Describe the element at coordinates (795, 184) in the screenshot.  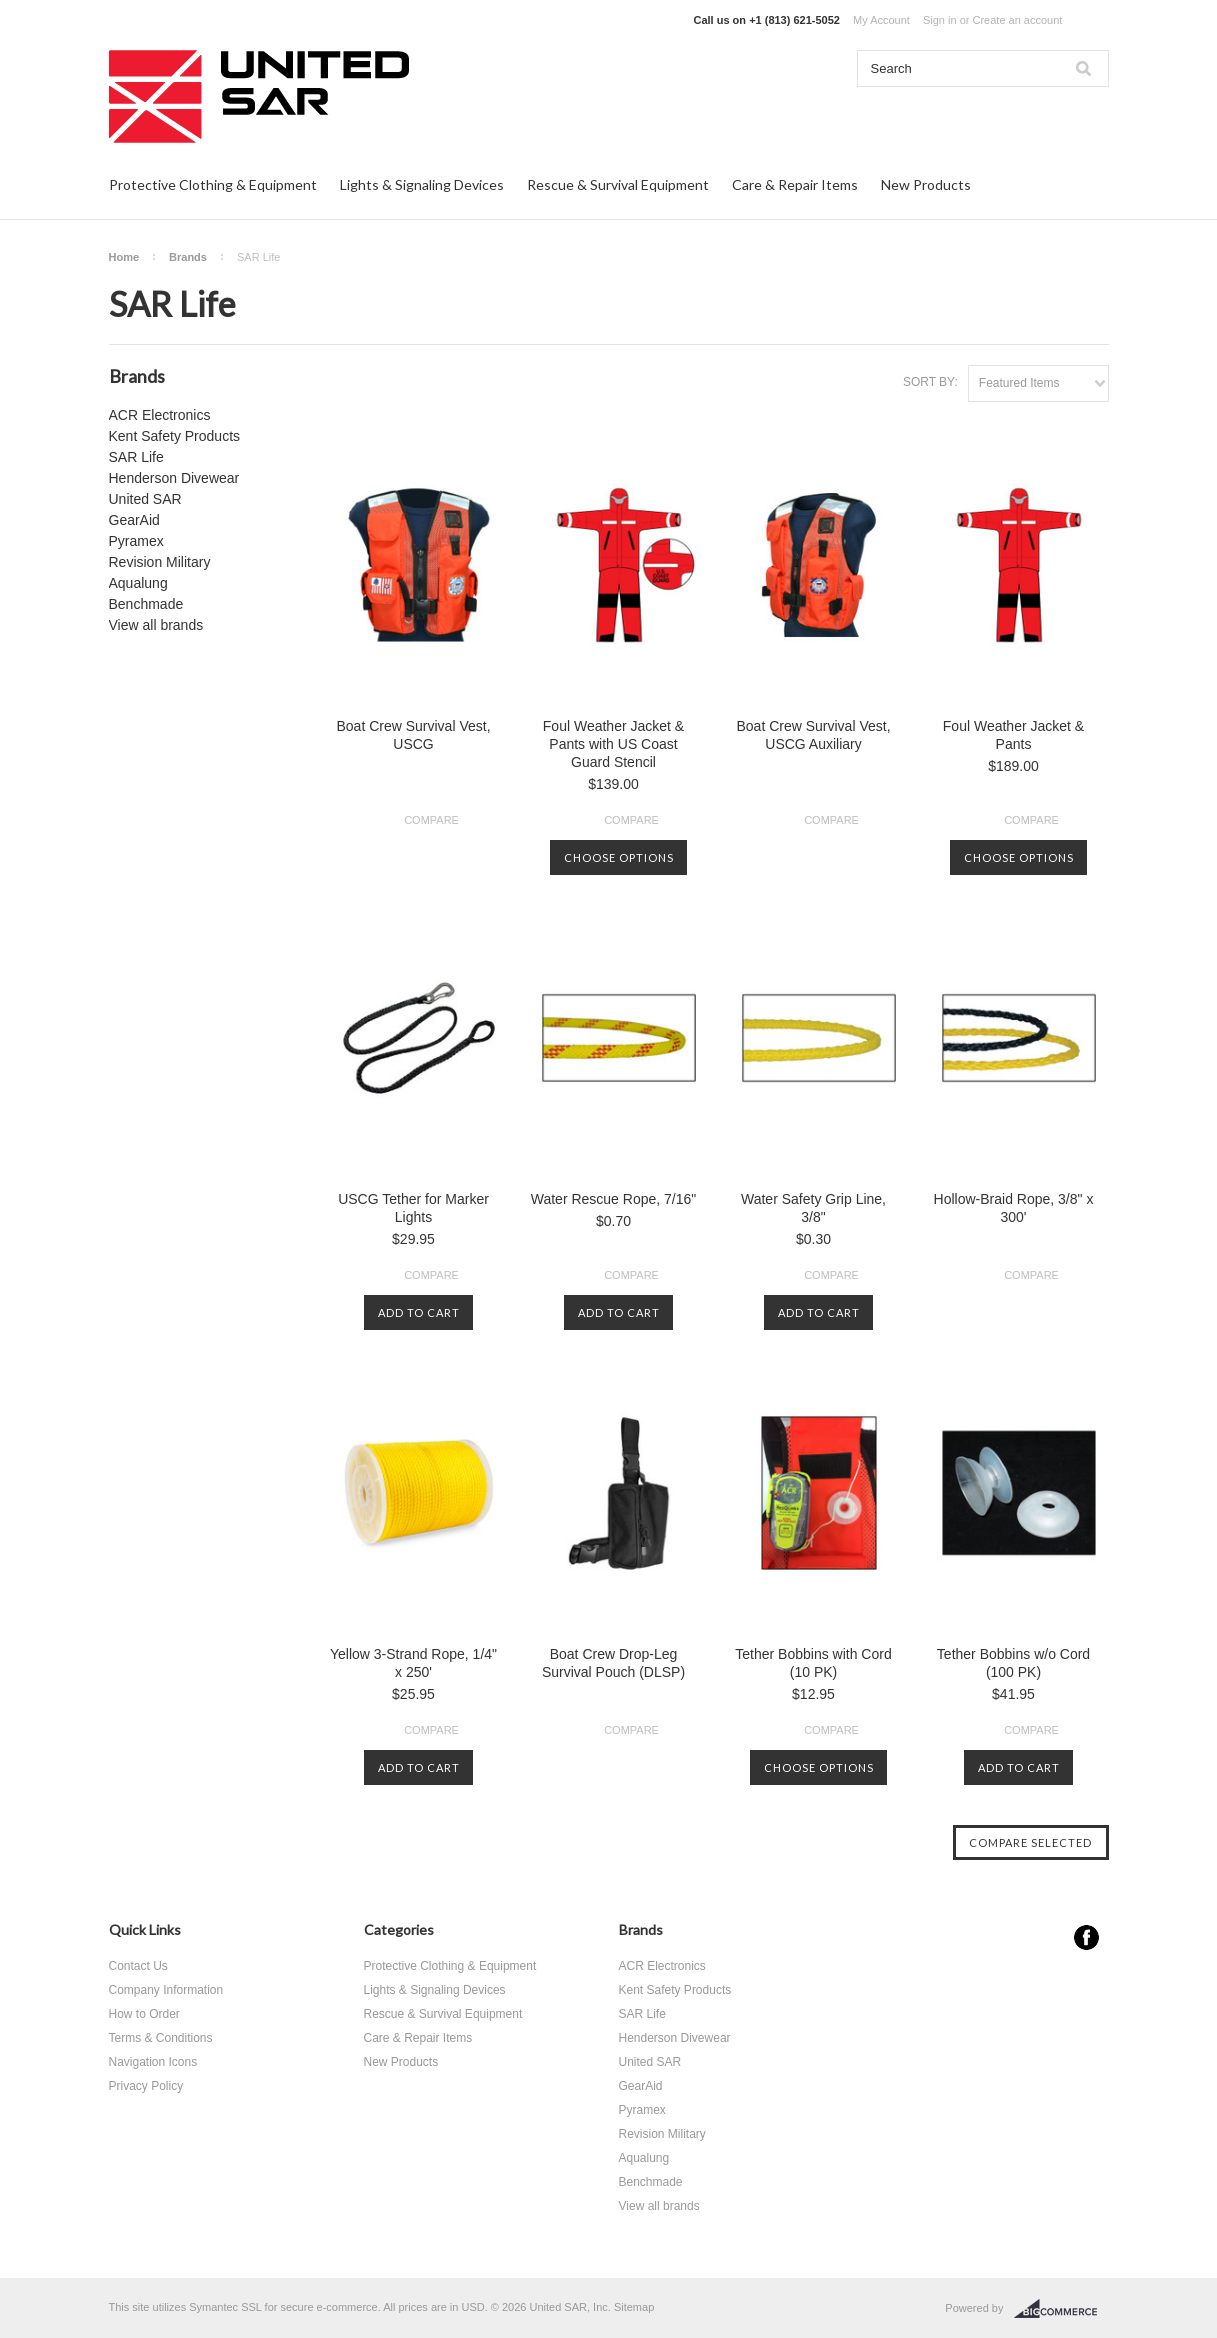
I see `Care & Repair Items` at that location.